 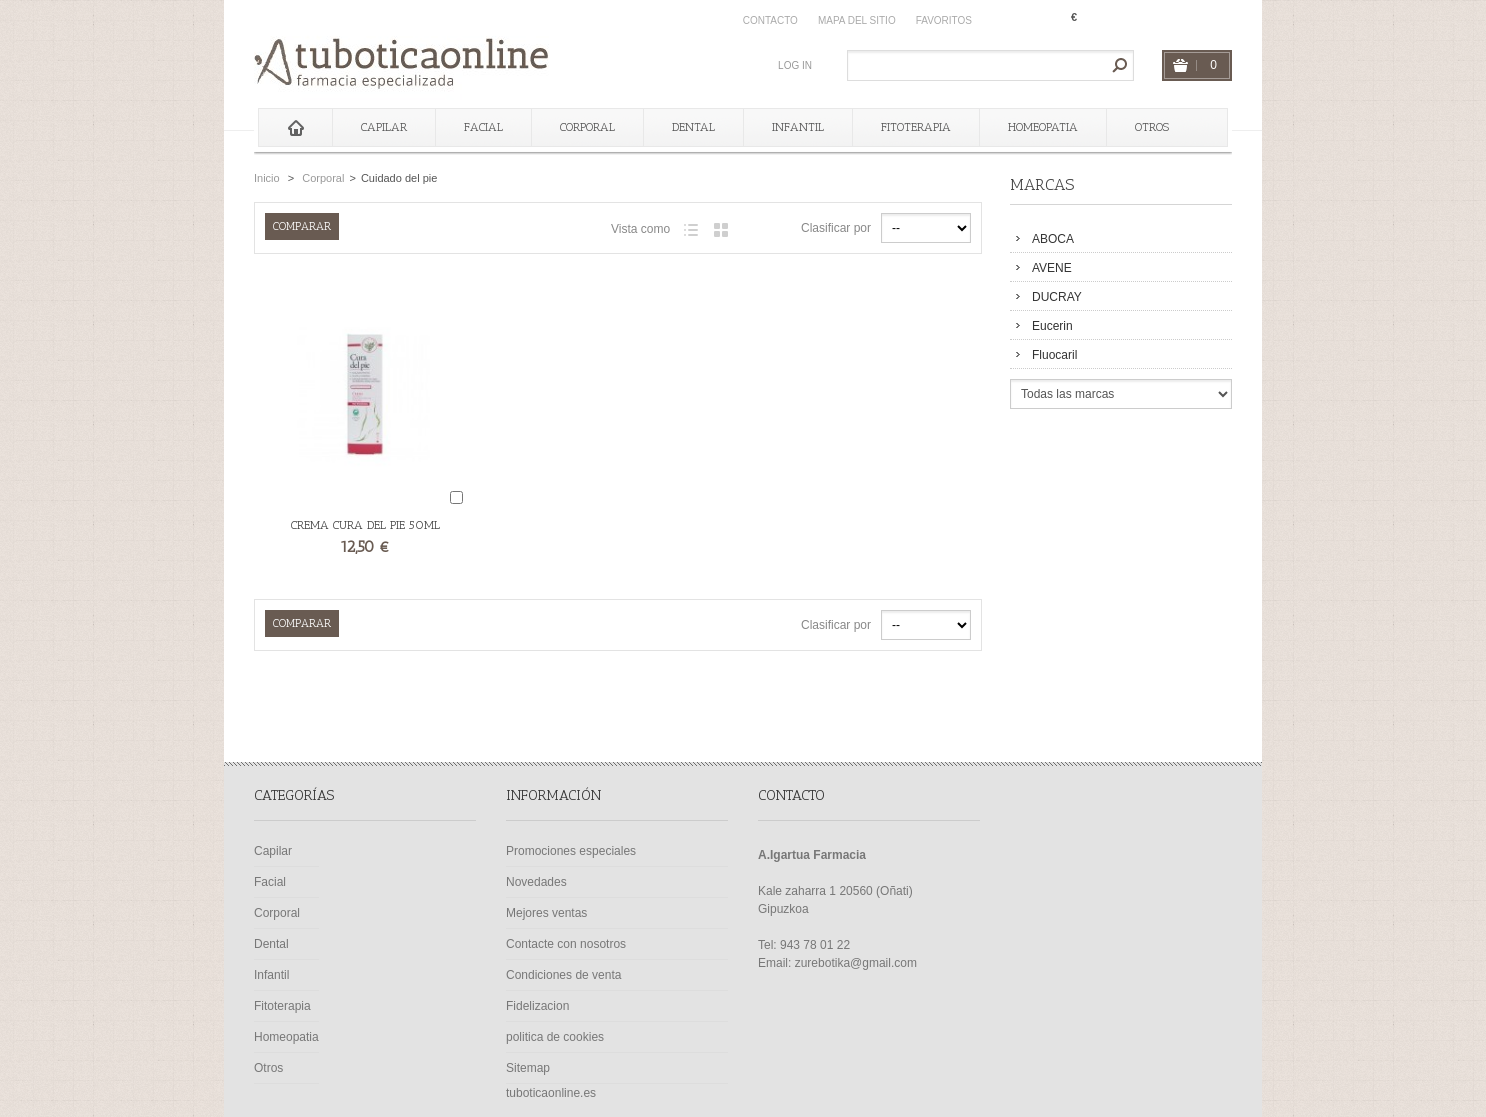 I want to click on Promociones especiales, so click(x=571, y=851).